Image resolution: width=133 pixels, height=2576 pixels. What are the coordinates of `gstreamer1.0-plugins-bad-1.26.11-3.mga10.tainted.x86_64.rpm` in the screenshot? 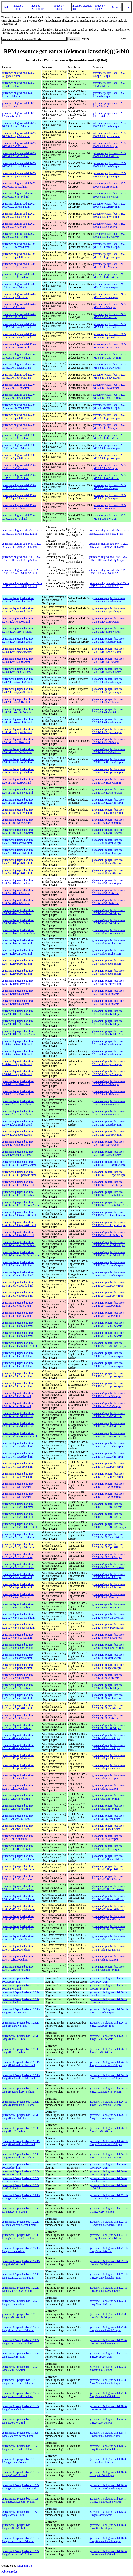 It's located at (109, 2090).